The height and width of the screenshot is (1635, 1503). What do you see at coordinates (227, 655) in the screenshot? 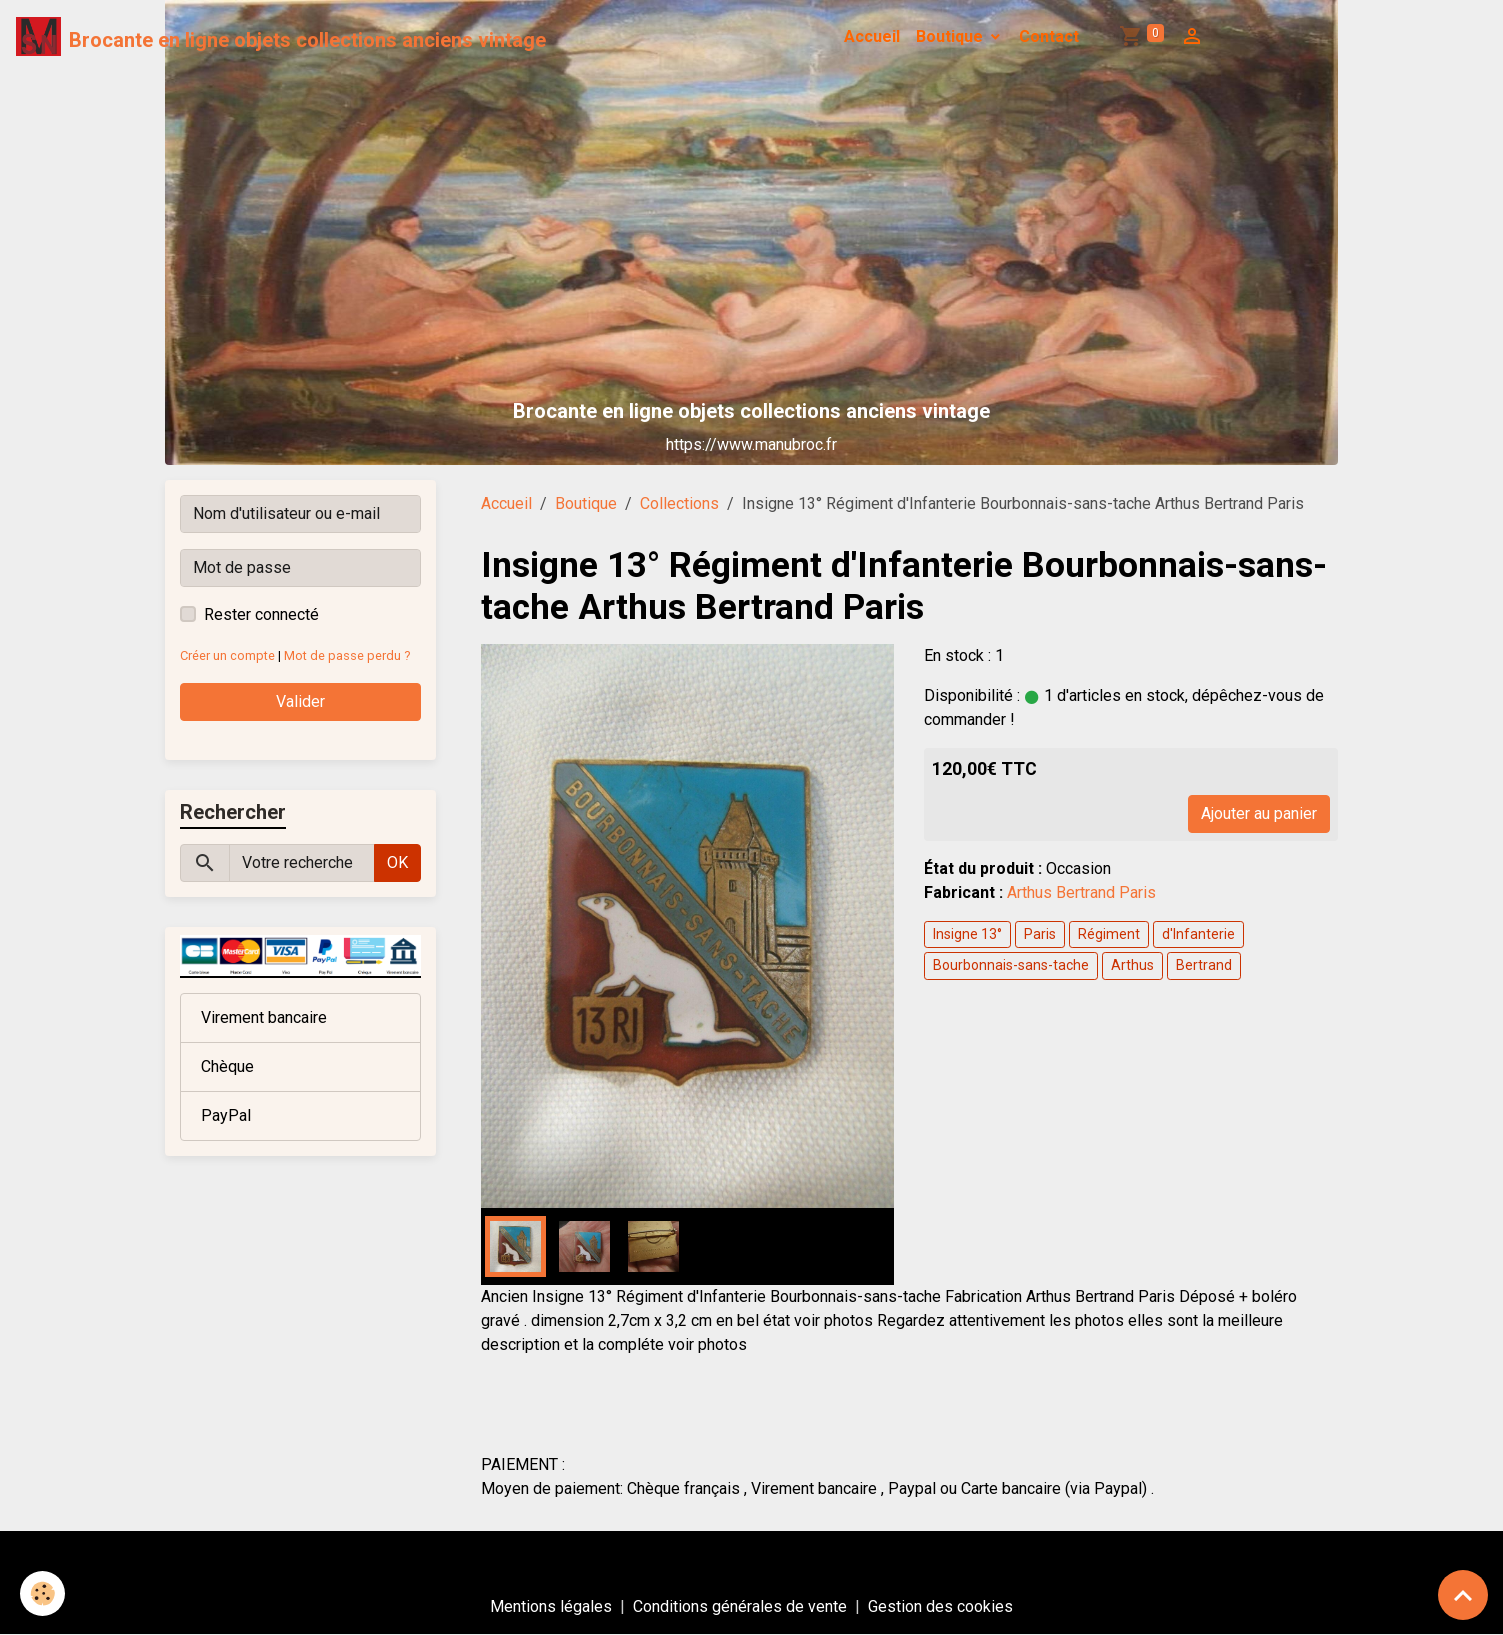
I see `Créer un compte` at bounding box center [227, 655].